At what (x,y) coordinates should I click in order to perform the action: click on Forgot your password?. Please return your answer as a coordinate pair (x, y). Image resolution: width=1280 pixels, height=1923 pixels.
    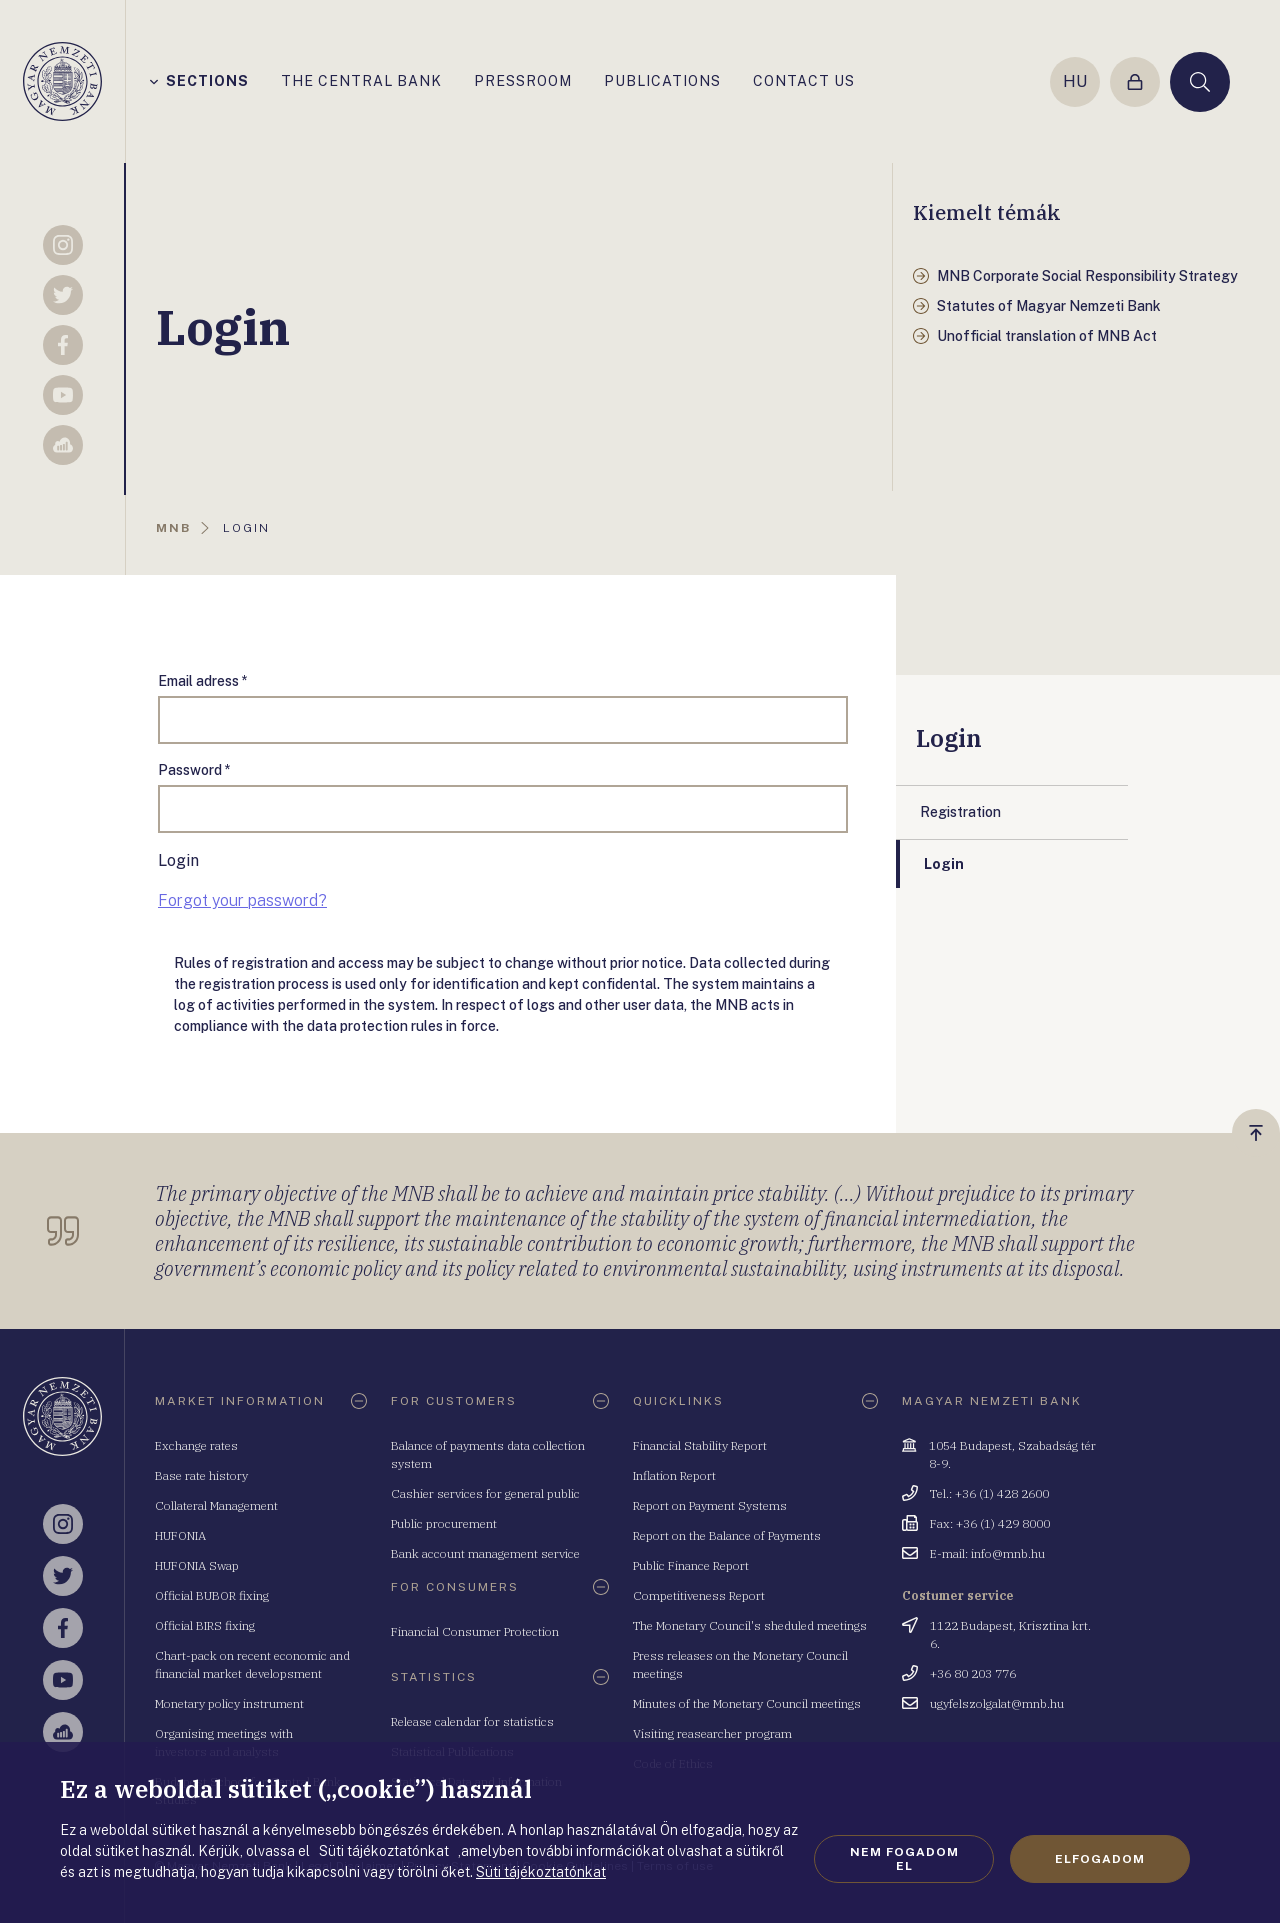
    Looking at the image, I should click on (242, 900).